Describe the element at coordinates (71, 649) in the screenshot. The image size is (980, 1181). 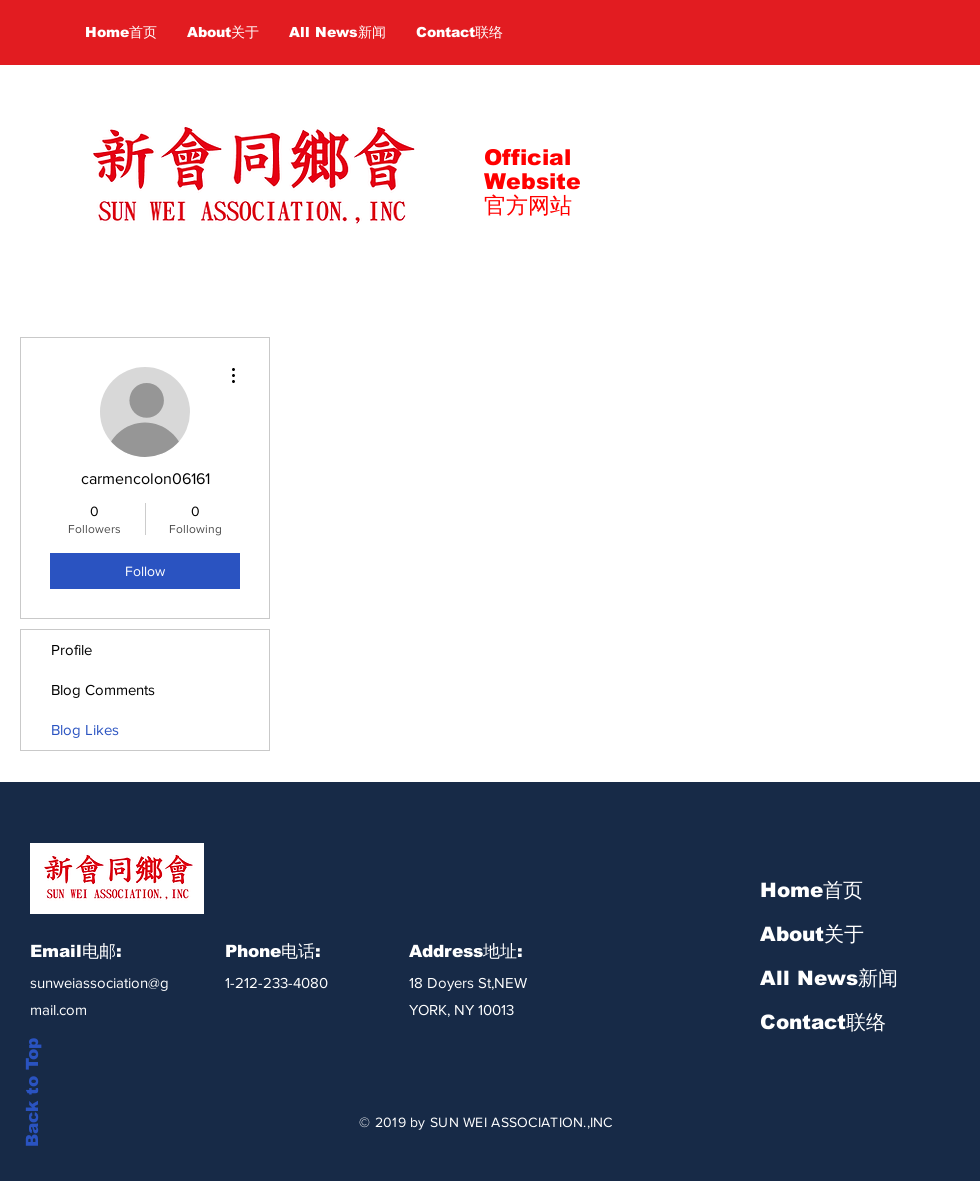
I see `Profile` at that location.